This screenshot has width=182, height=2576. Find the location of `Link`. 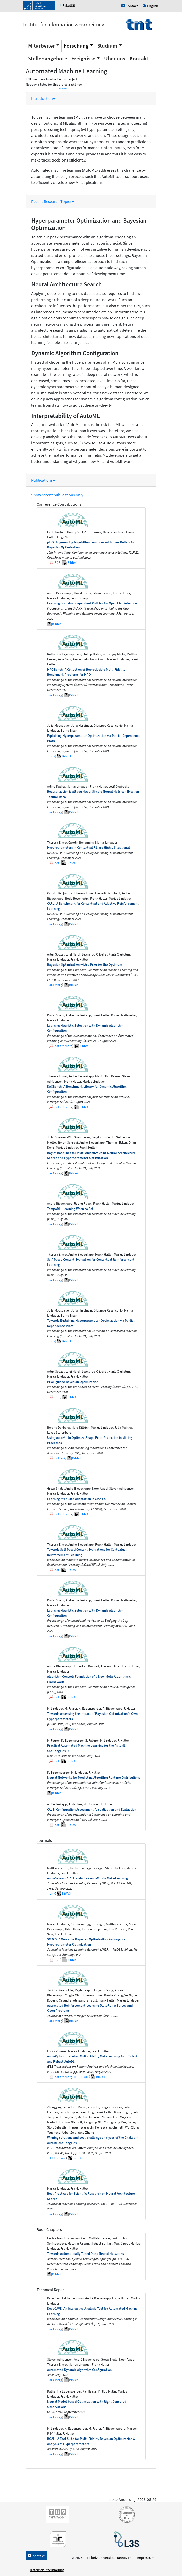

Link is located at coordinates (52, 756).